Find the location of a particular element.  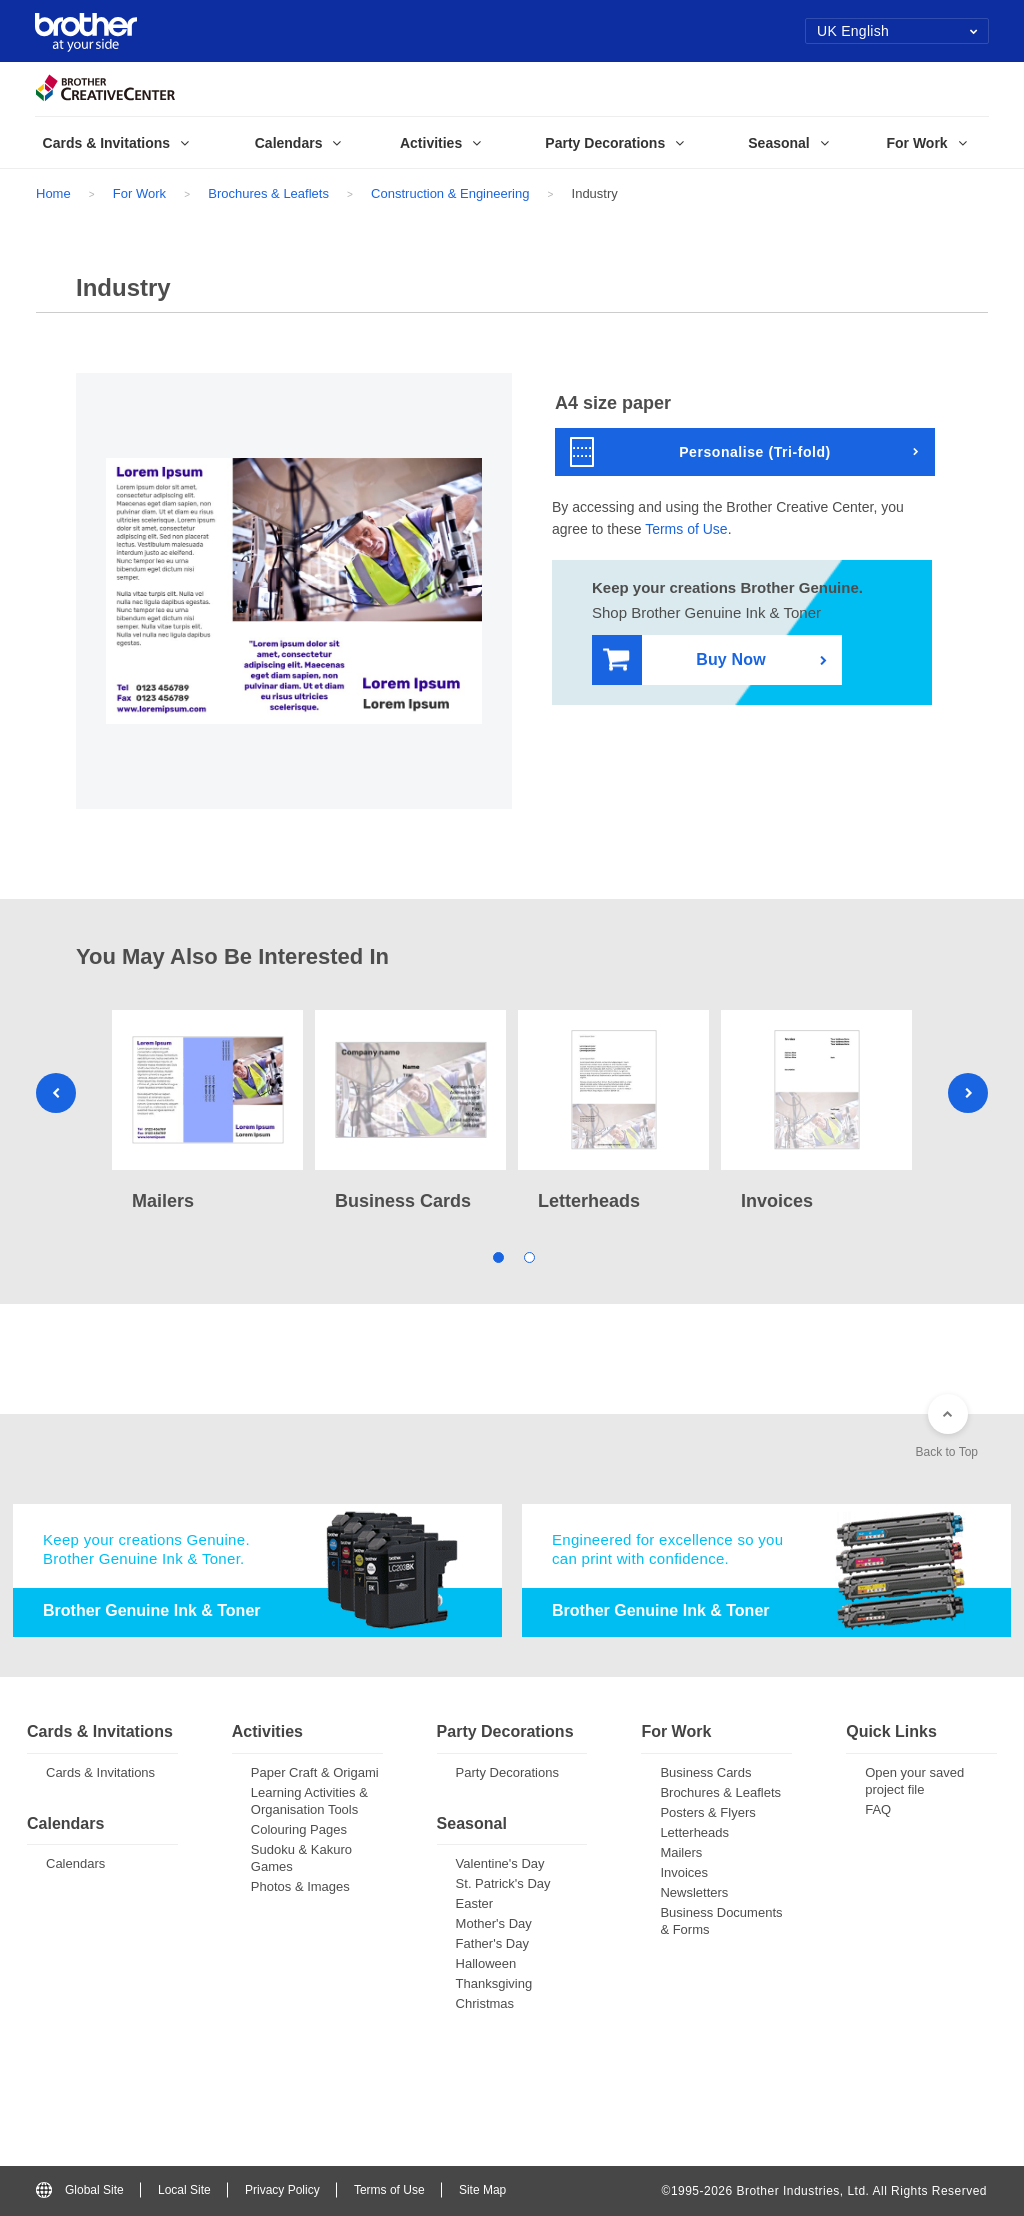

Photos & Images is located at coordinates (300, 1886).